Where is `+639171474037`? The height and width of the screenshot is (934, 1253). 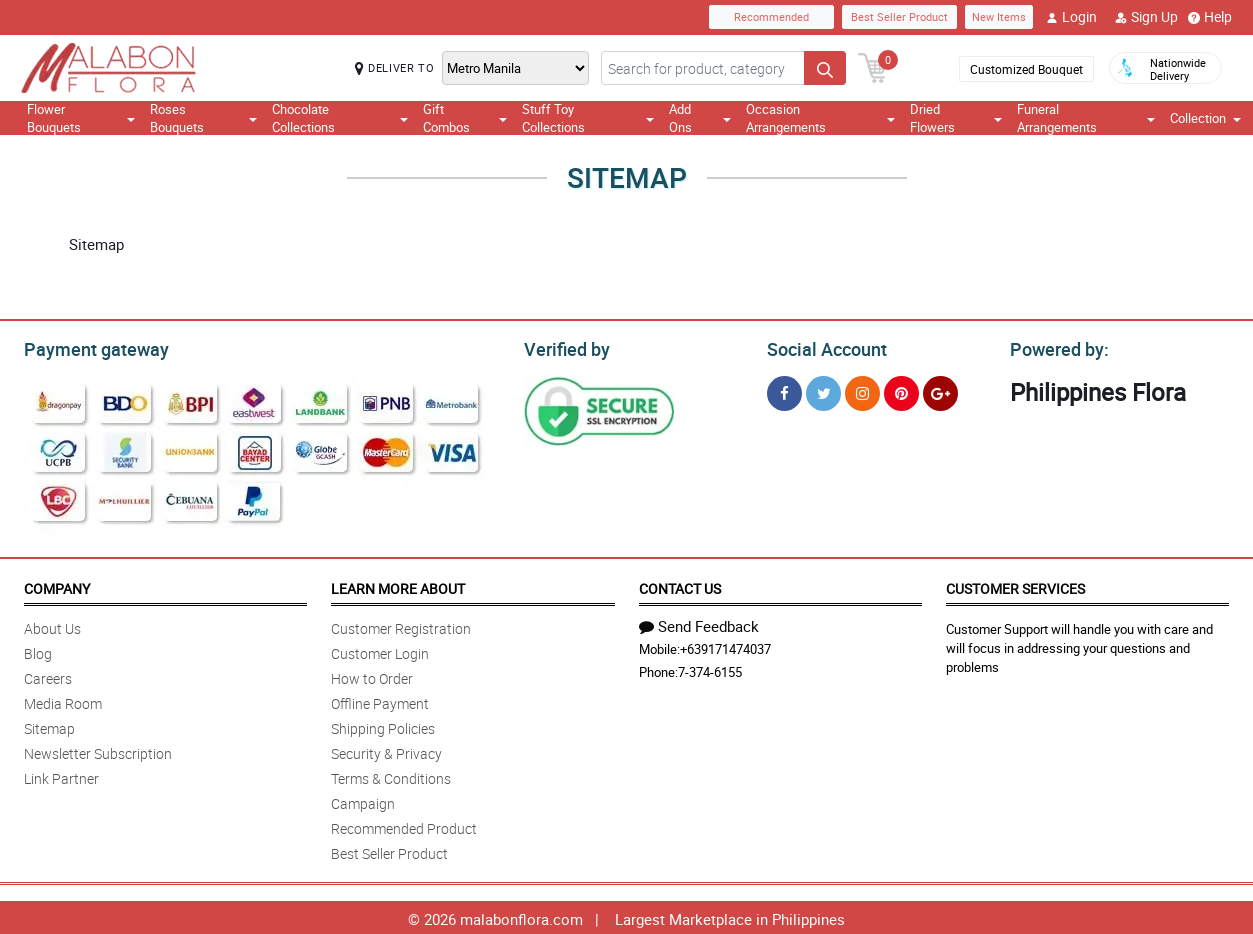 +639171474037 is located at coordinates (725, 646).